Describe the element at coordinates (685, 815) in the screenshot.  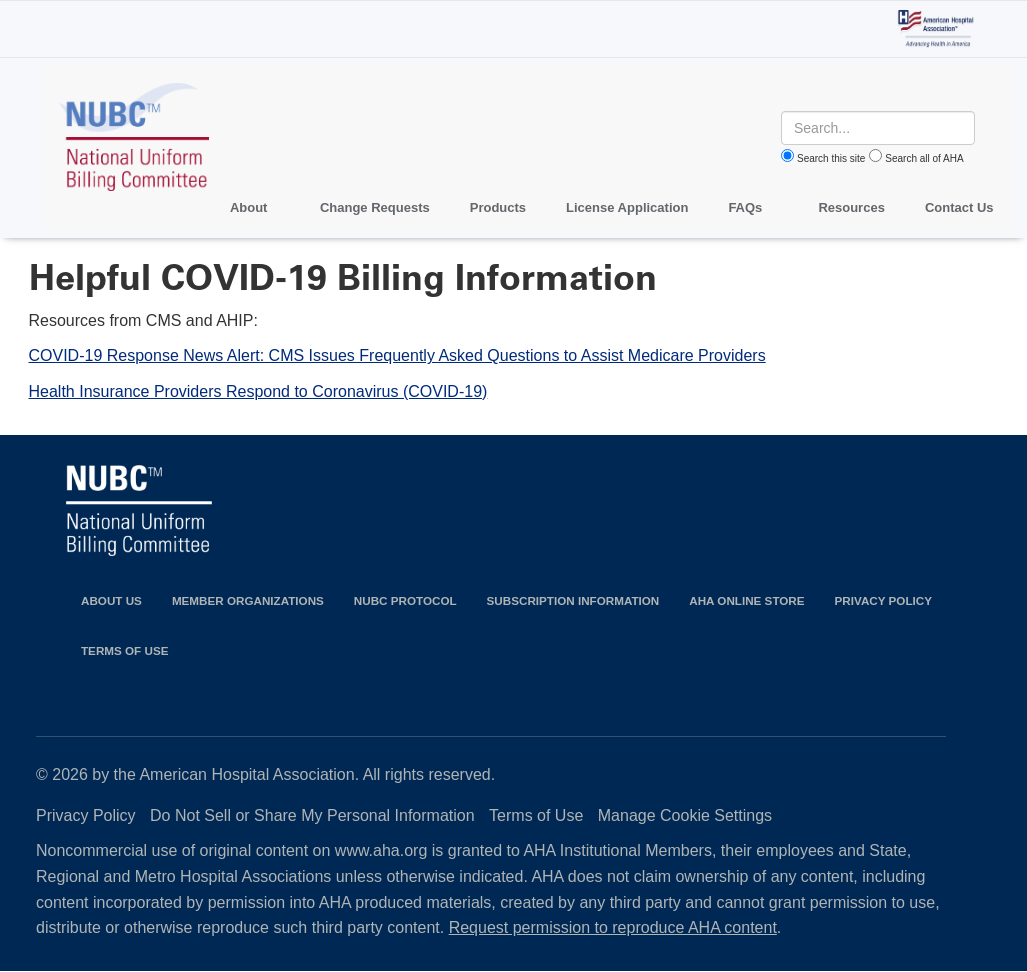
I see `Manage Cookie Settings` at that location.